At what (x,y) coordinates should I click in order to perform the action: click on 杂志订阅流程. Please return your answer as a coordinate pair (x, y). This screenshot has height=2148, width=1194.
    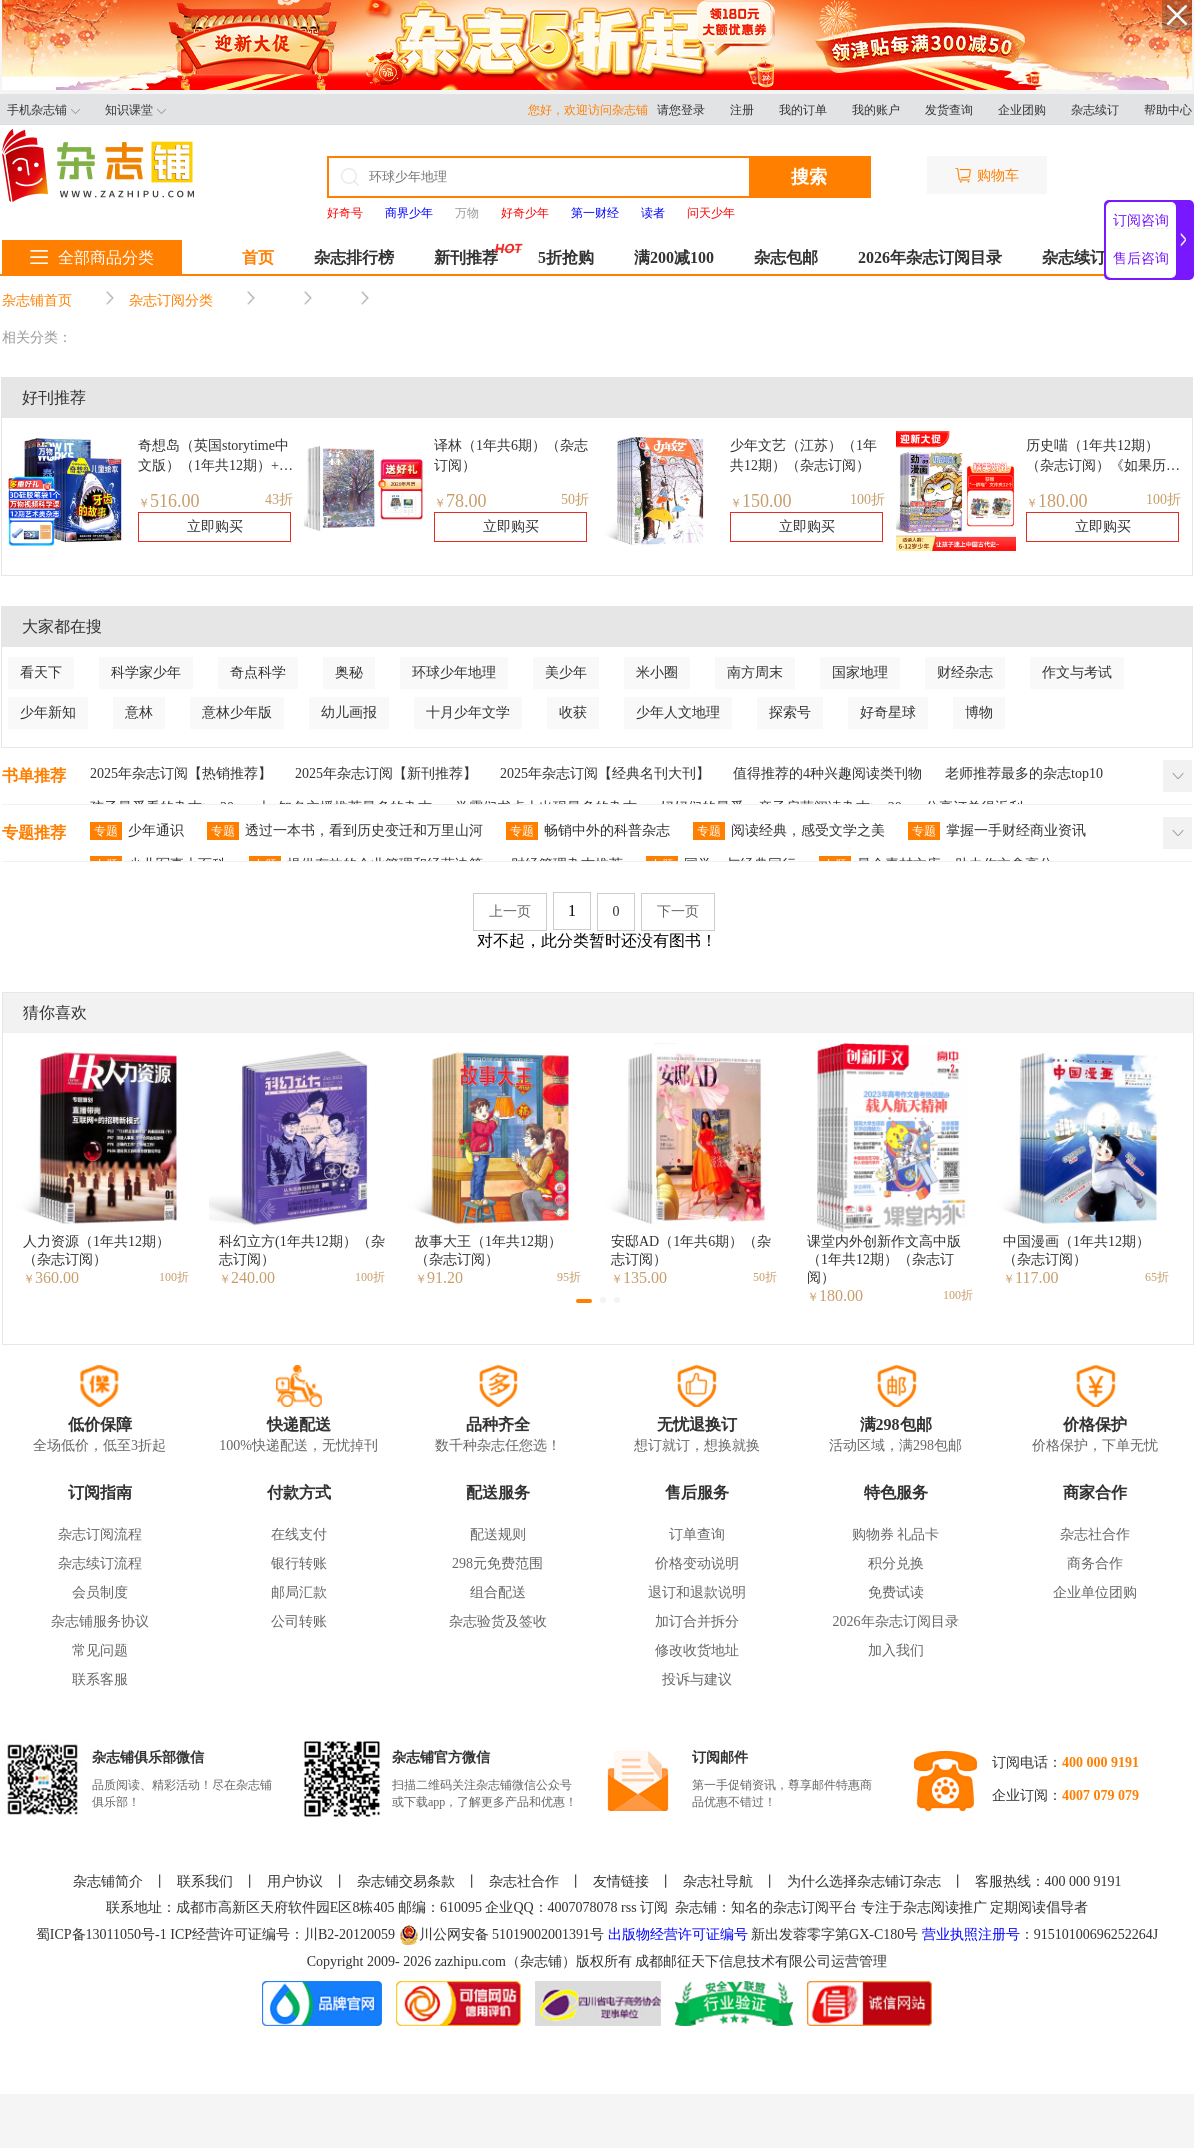
    Looking at the image, I should click on (100, 1534).